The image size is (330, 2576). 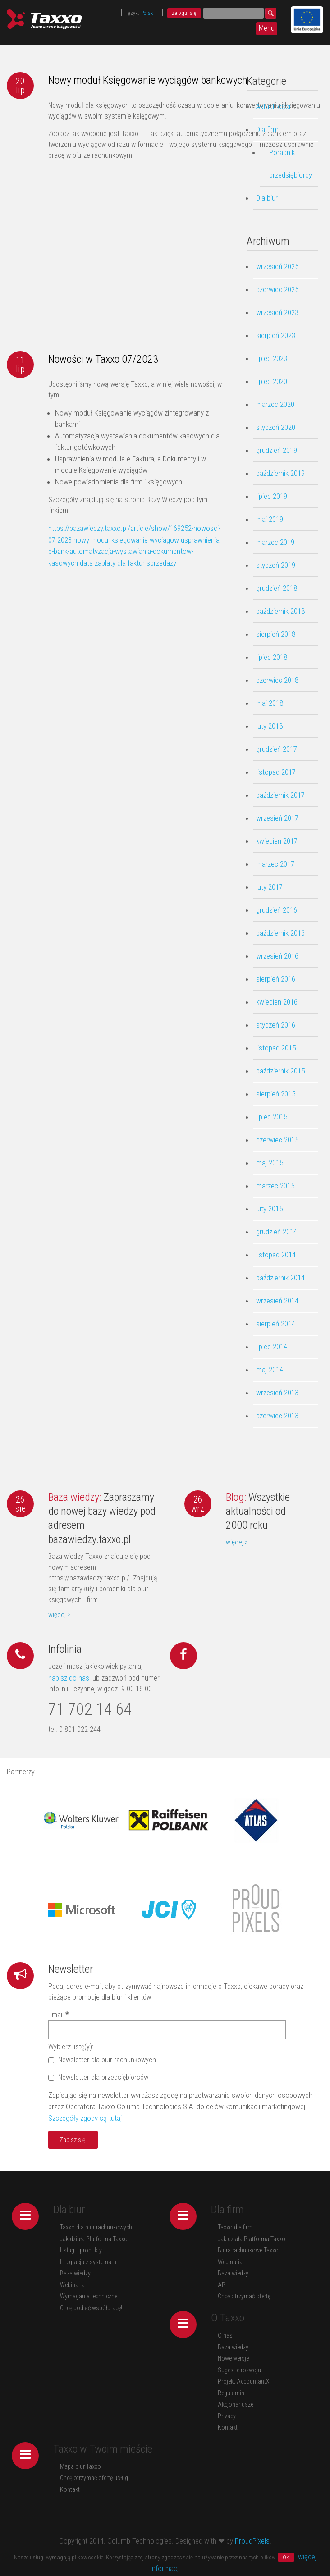 I want to click on maj 2014, so click(x=269, y=1369).